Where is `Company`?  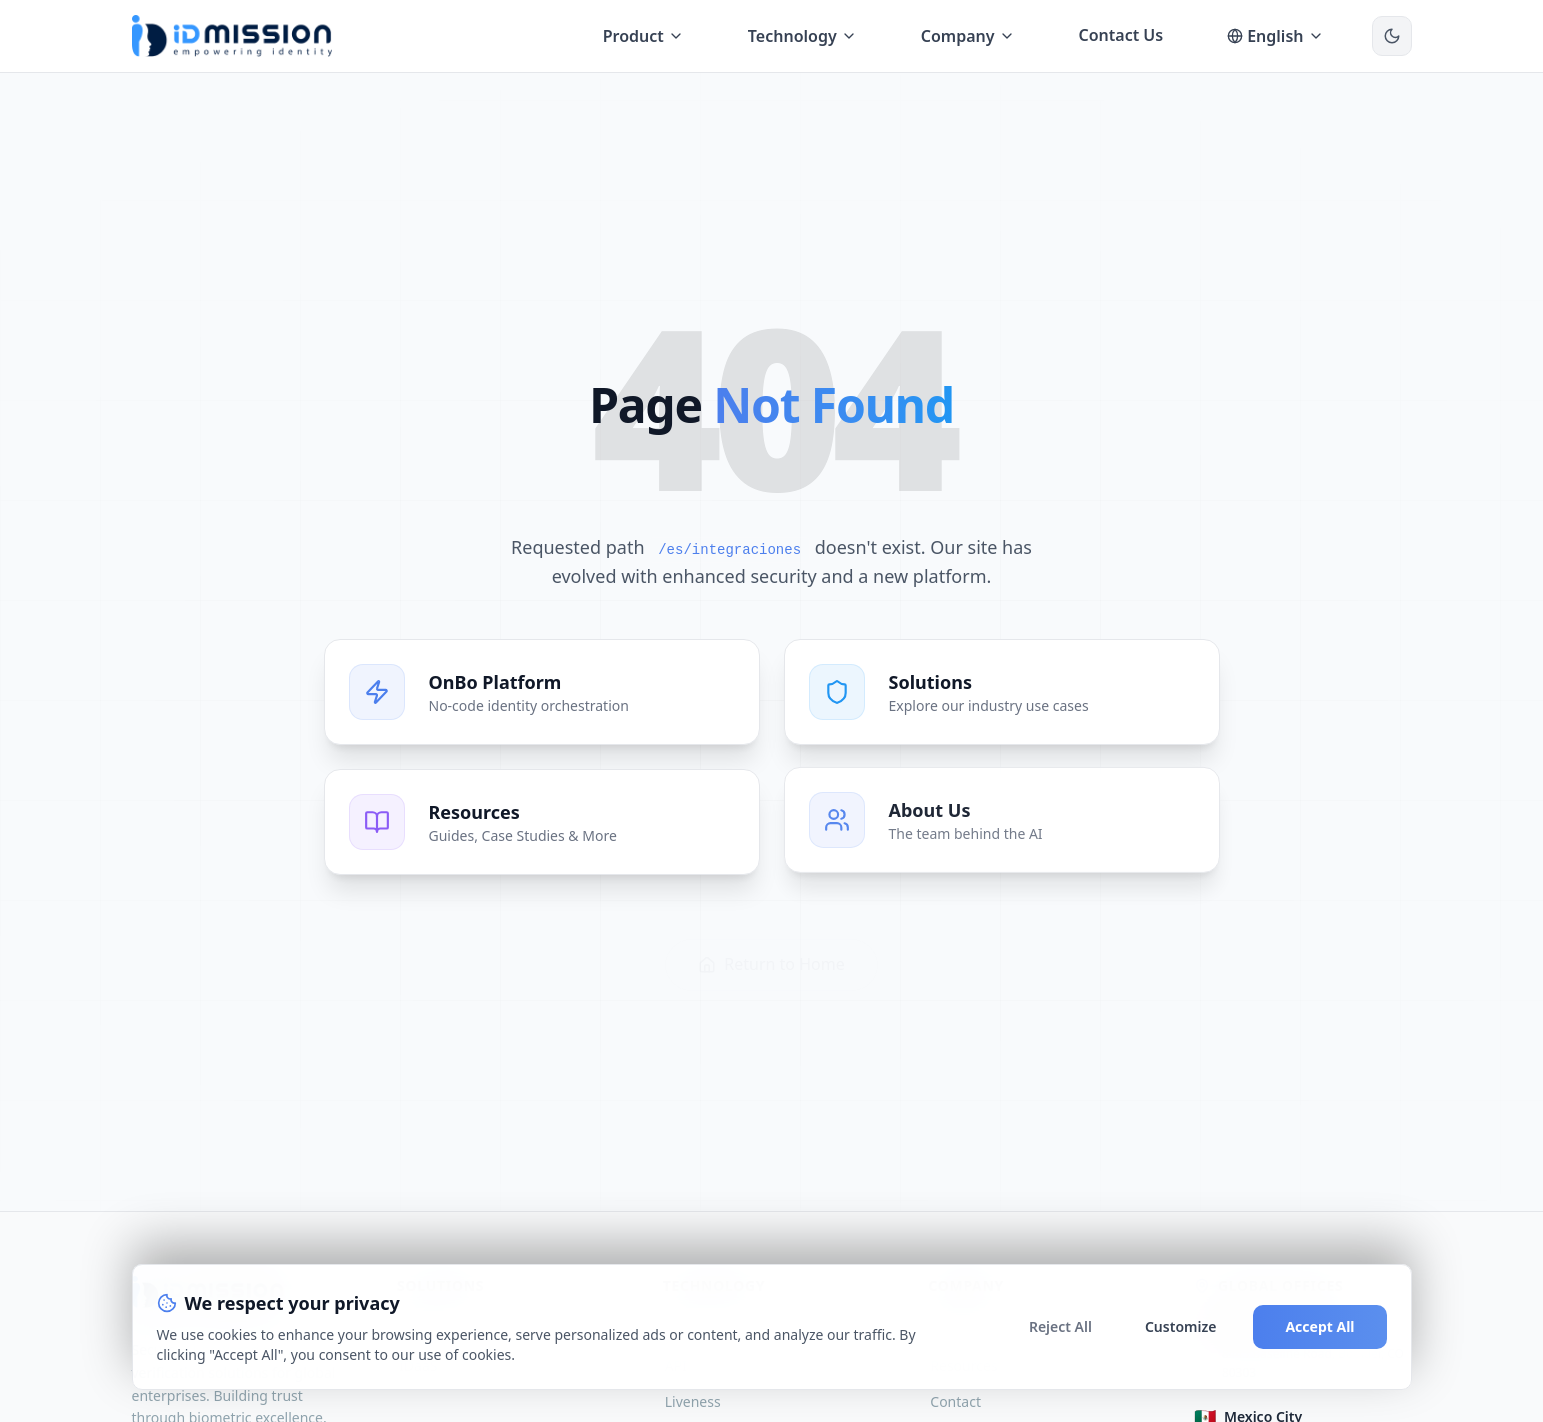
Company is located at coordinates (968, 36).